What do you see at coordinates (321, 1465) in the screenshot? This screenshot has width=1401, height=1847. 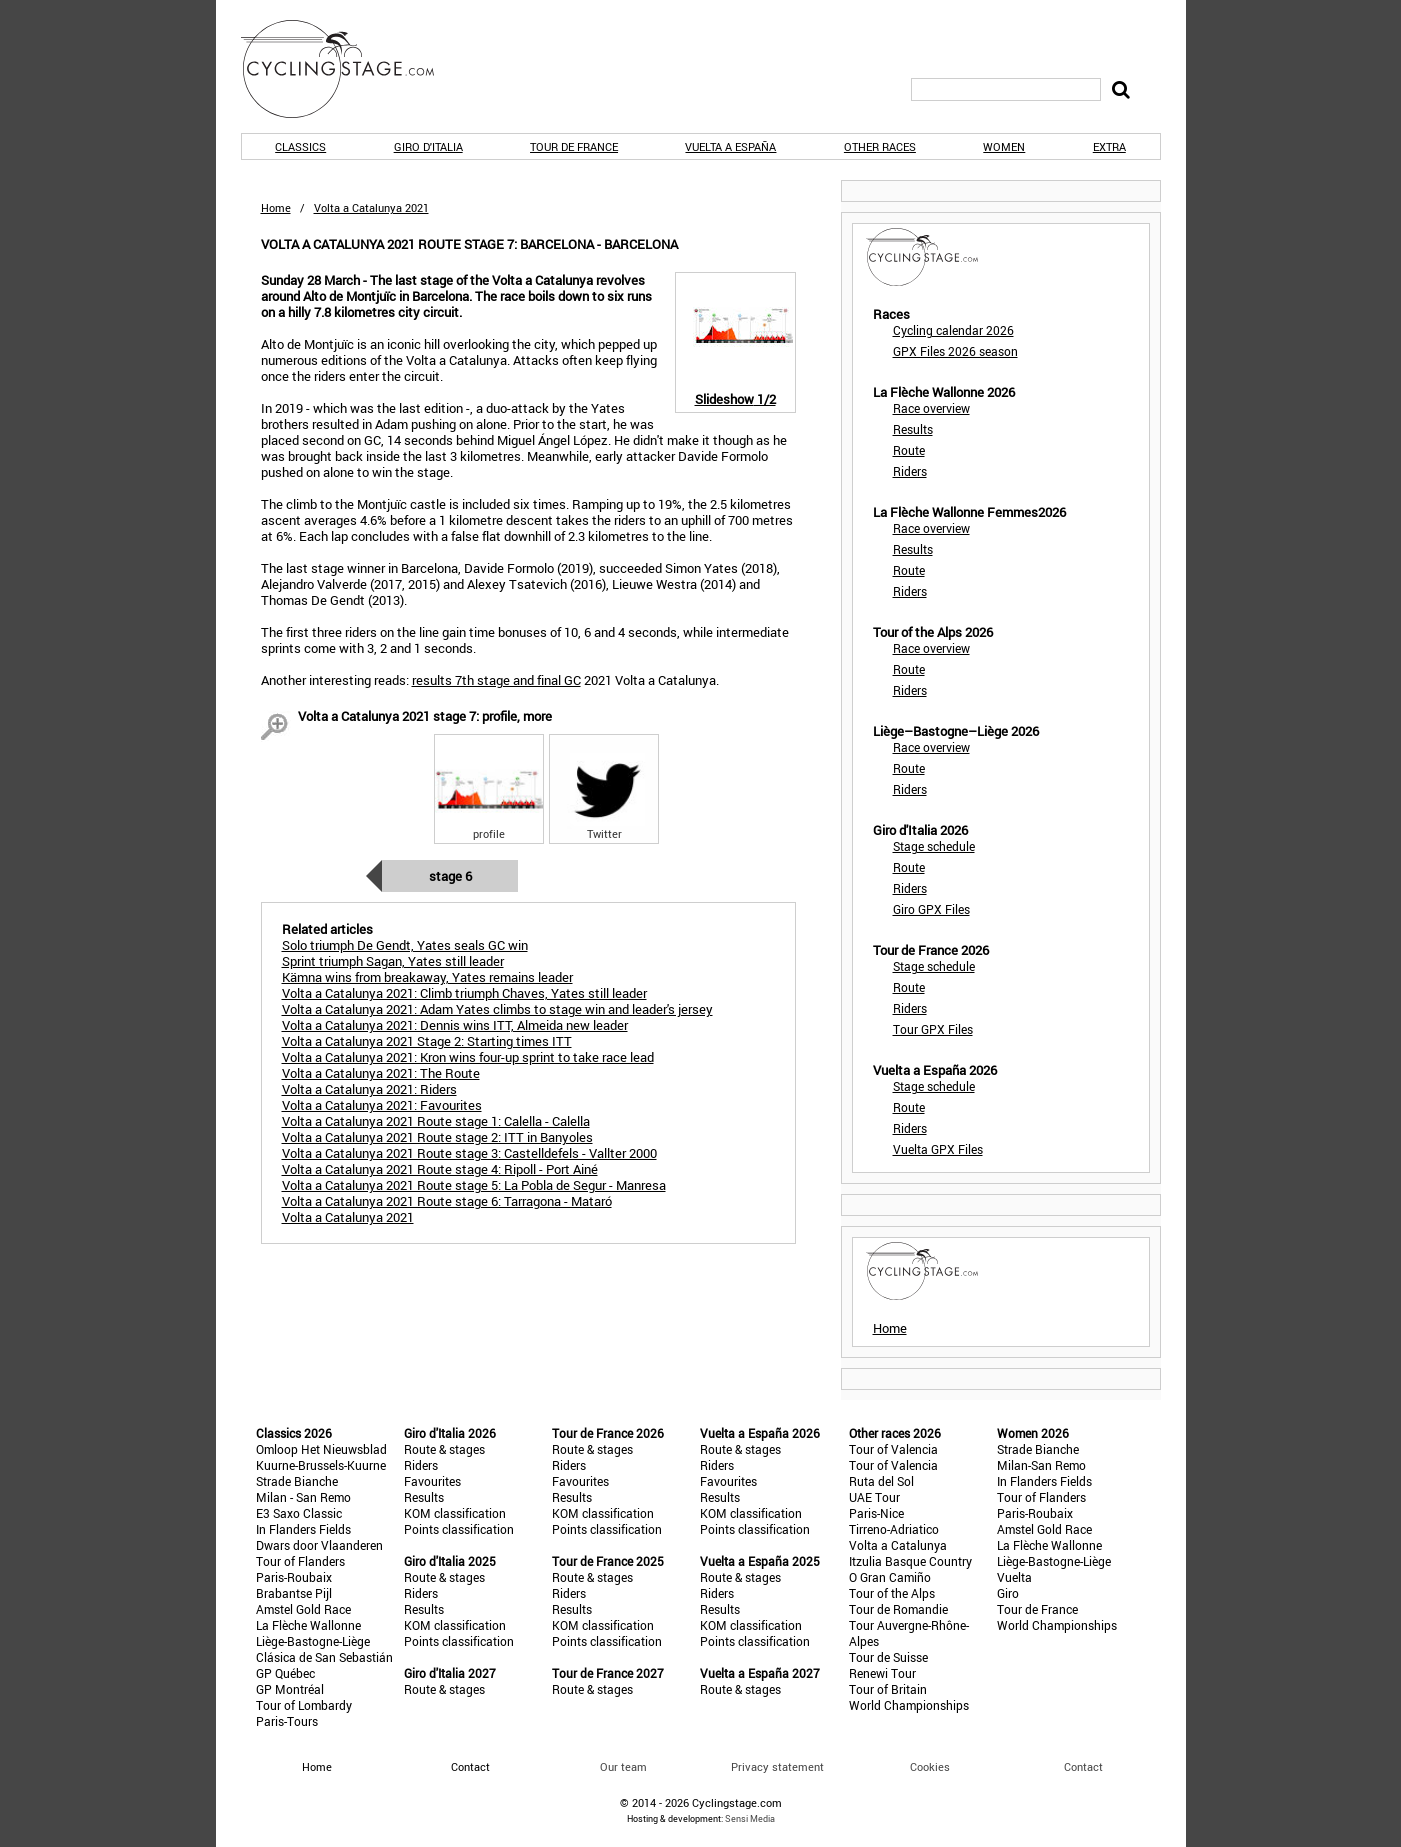 I see `Kuurne-Brussels-Kuurne` at bounding box center [321, 1465].